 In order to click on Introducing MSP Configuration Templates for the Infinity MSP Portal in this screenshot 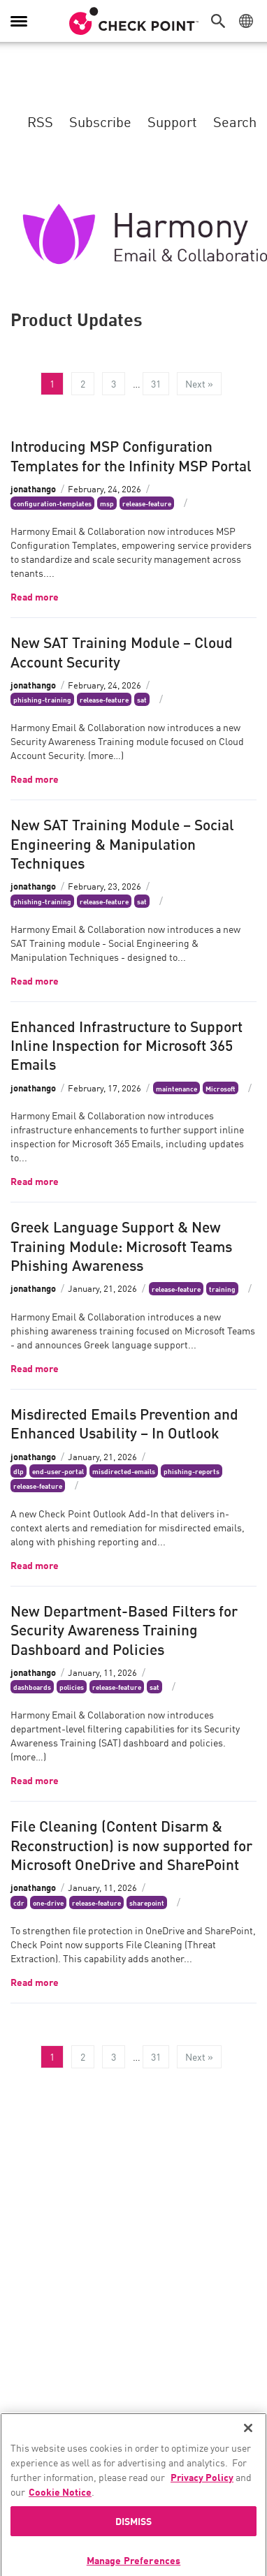, I will do `click(131, 454)`.